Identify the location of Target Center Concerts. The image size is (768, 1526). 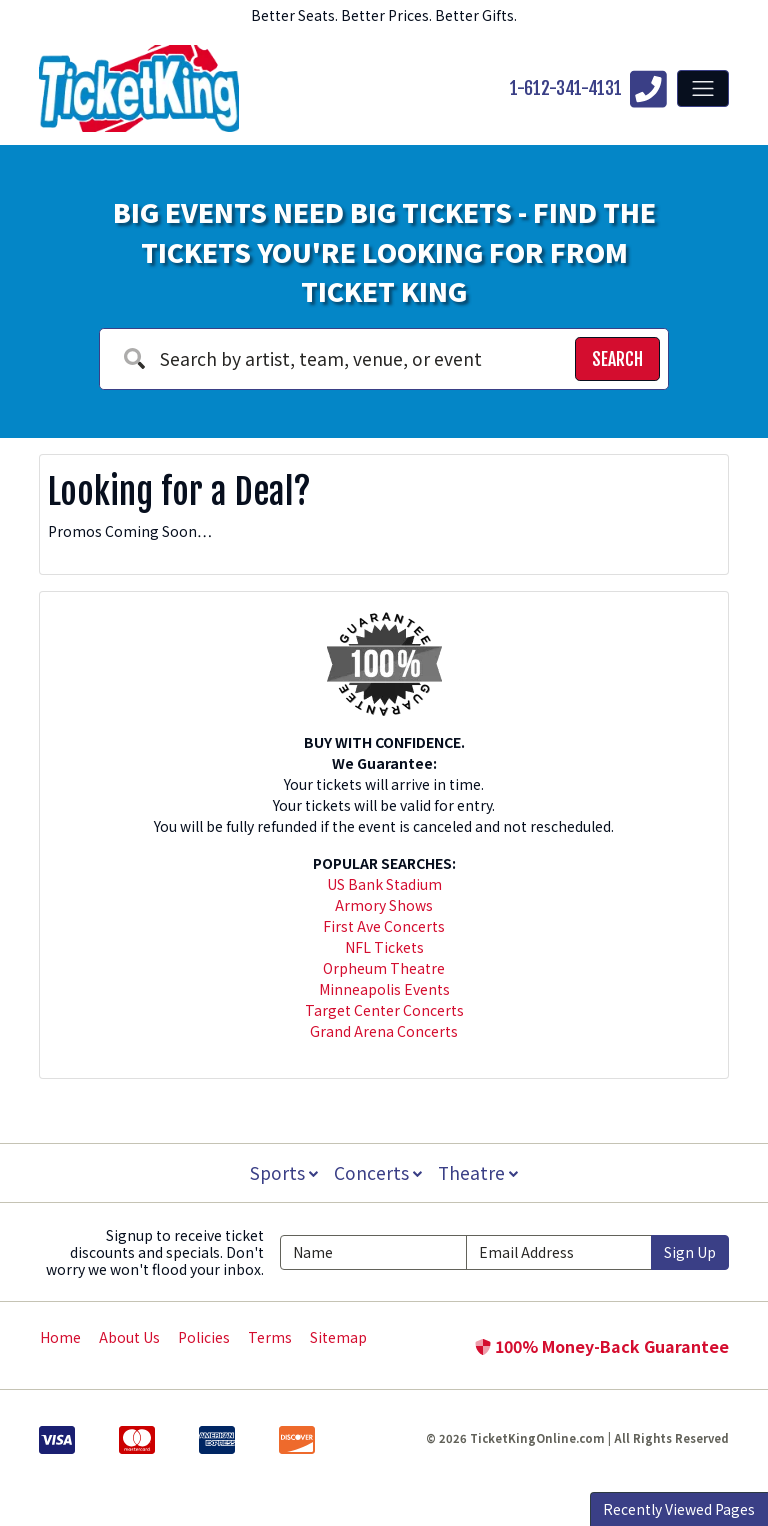
(384, 1010).